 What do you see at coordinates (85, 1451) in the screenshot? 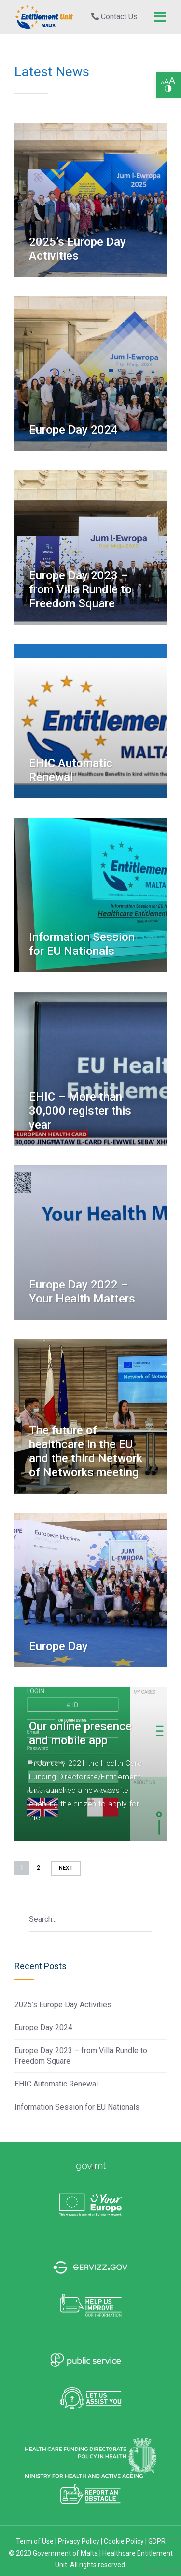
I see `The future of healthcare in the EU and the third Network of Networks meeting` at bounding box center [85, 1451].